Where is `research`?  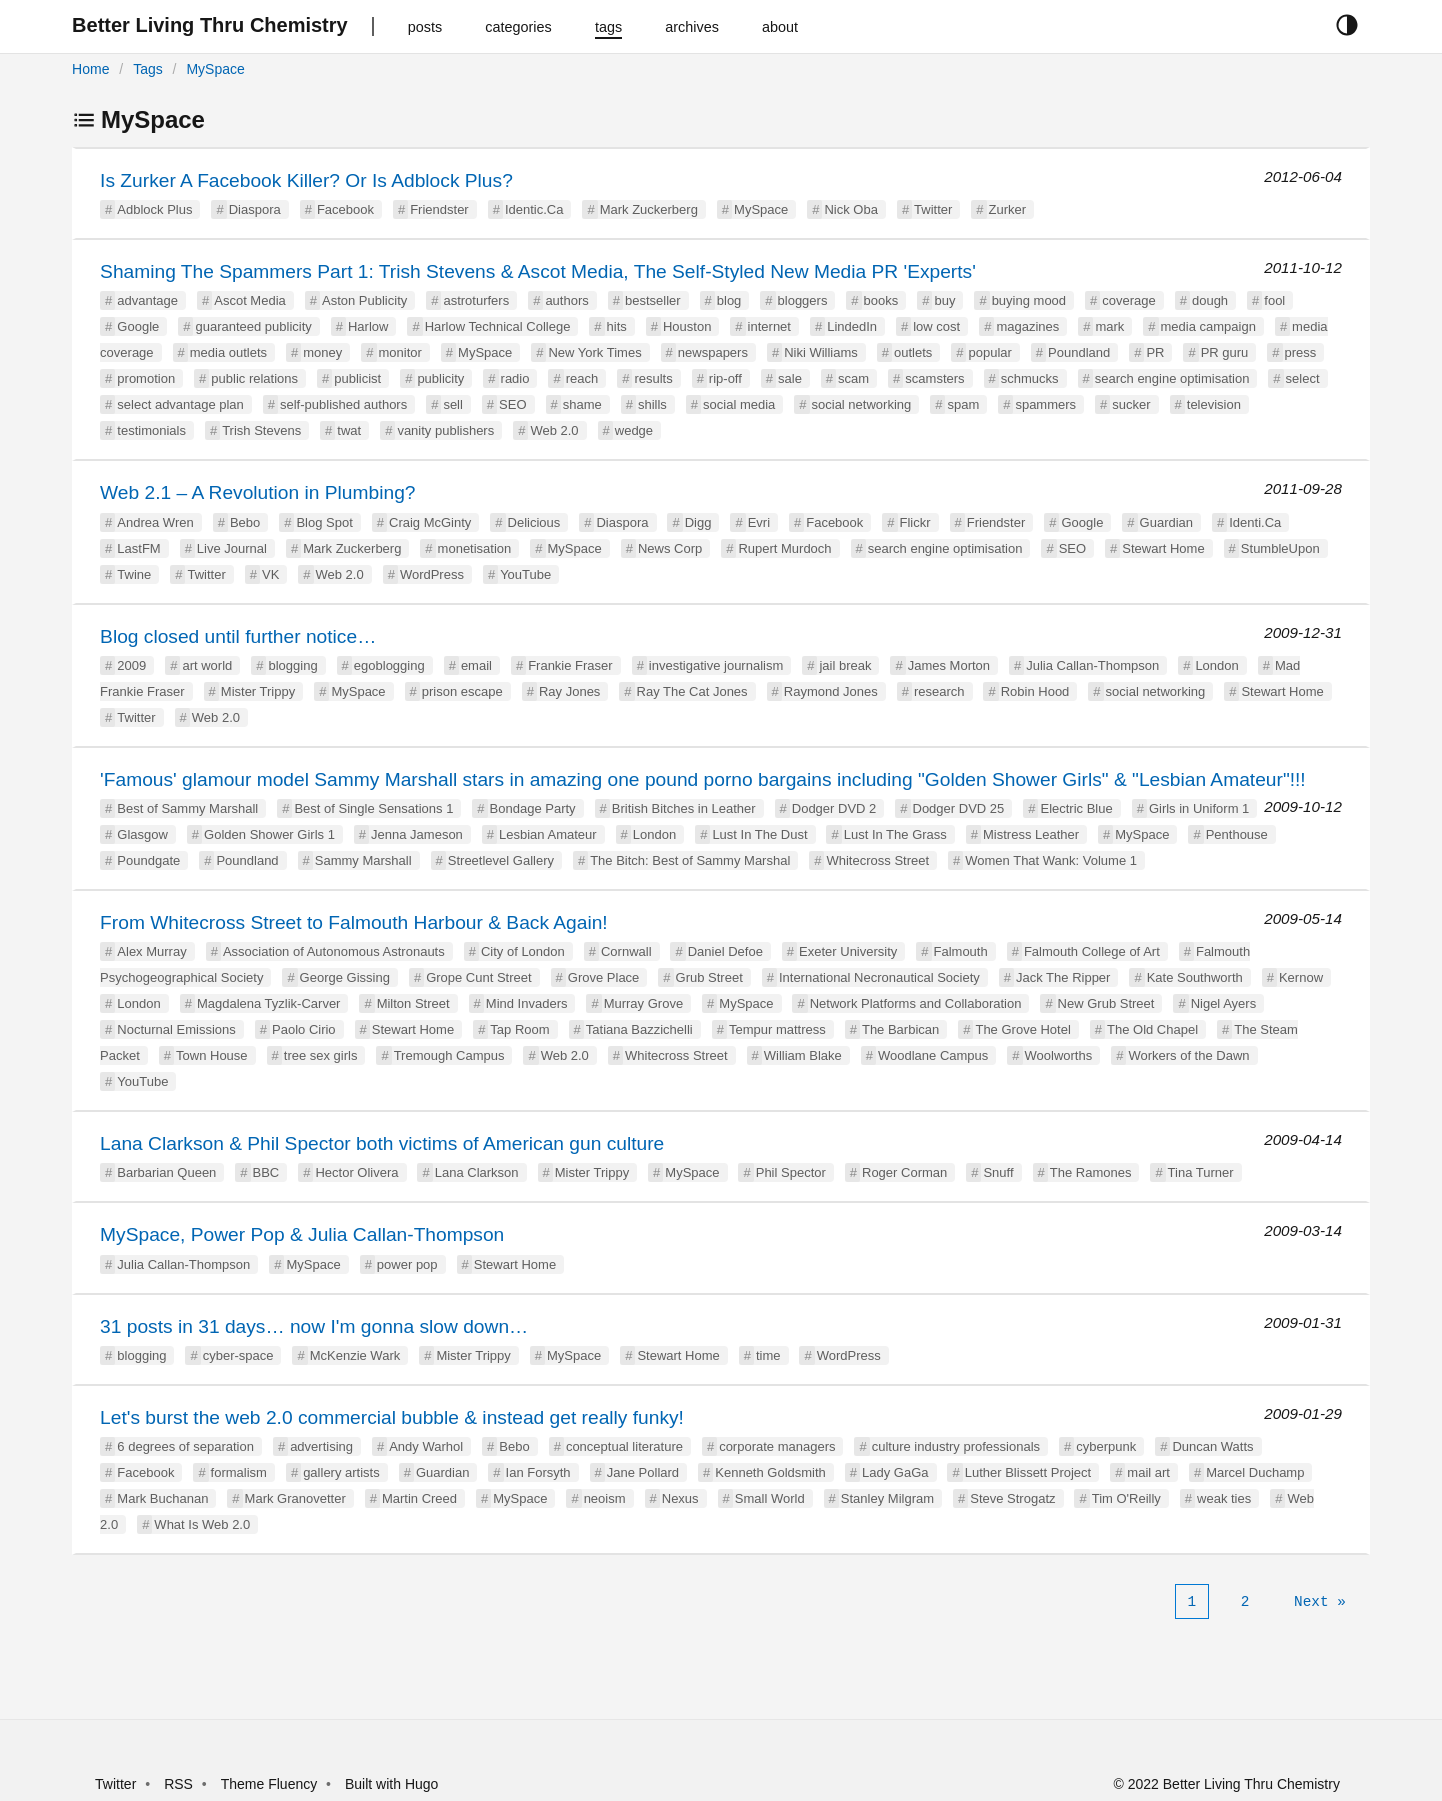 research is located at coordinates (939, 691).